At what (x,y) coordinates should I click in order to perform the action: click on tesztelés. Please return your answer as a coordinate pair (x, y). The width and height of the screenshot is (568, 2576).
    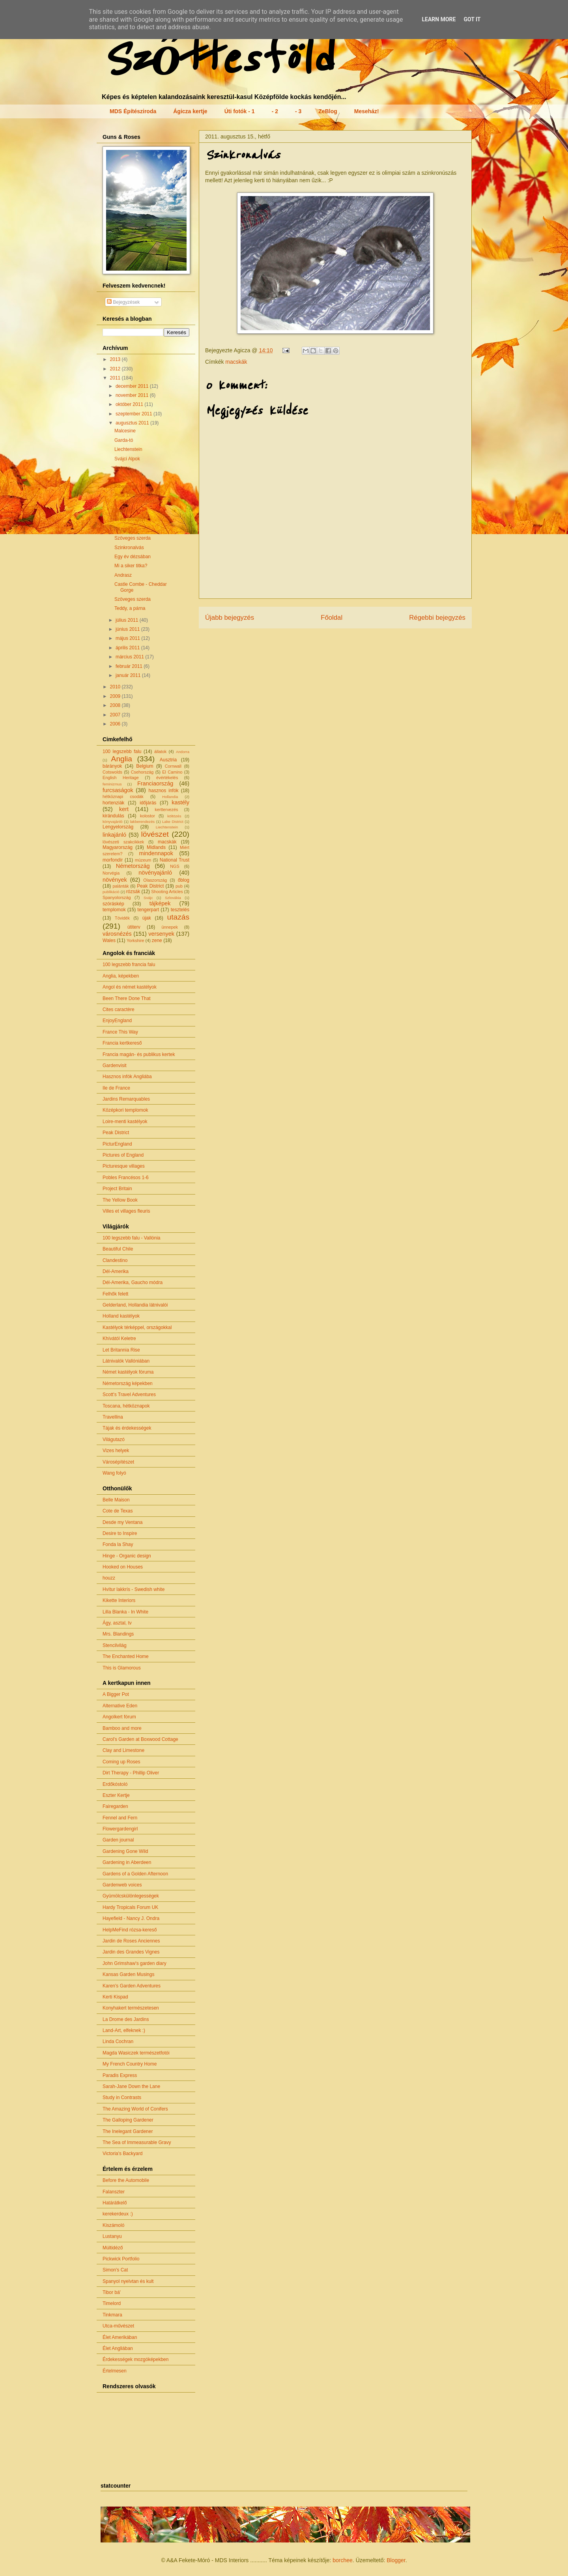
    Looking at the image, I should click on (180, 909).